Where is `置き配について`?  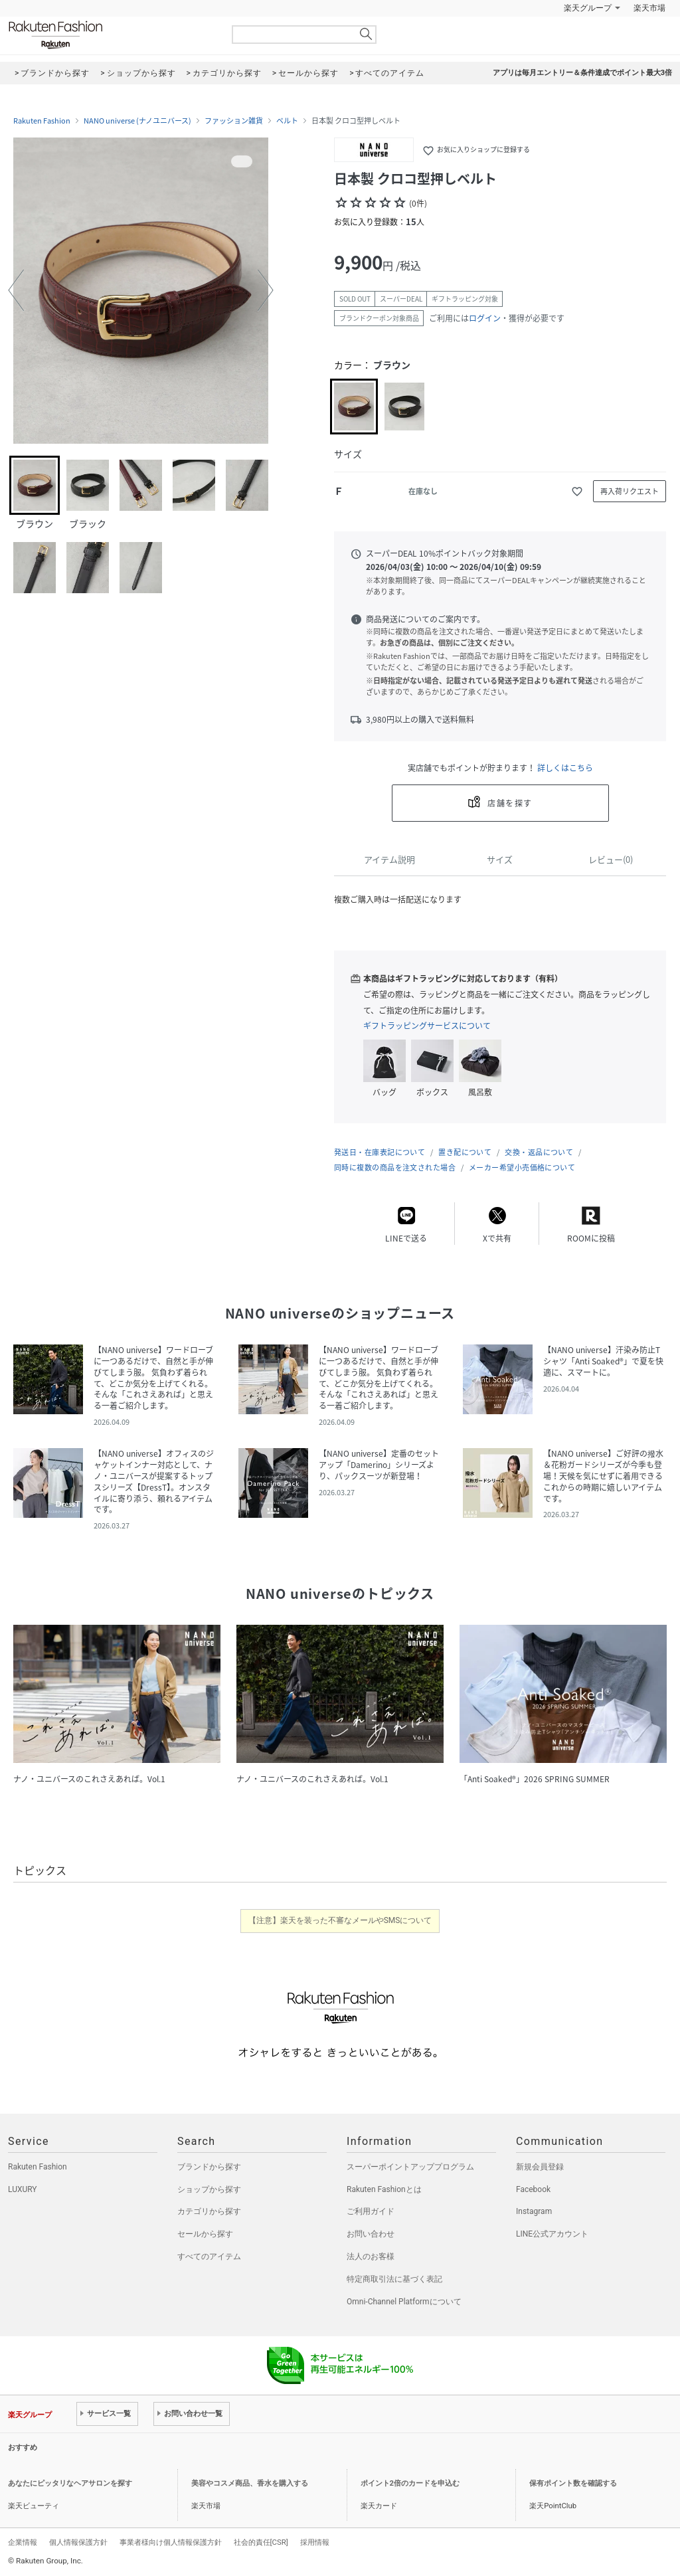
置き配について is located at coordinates (464, 1152).